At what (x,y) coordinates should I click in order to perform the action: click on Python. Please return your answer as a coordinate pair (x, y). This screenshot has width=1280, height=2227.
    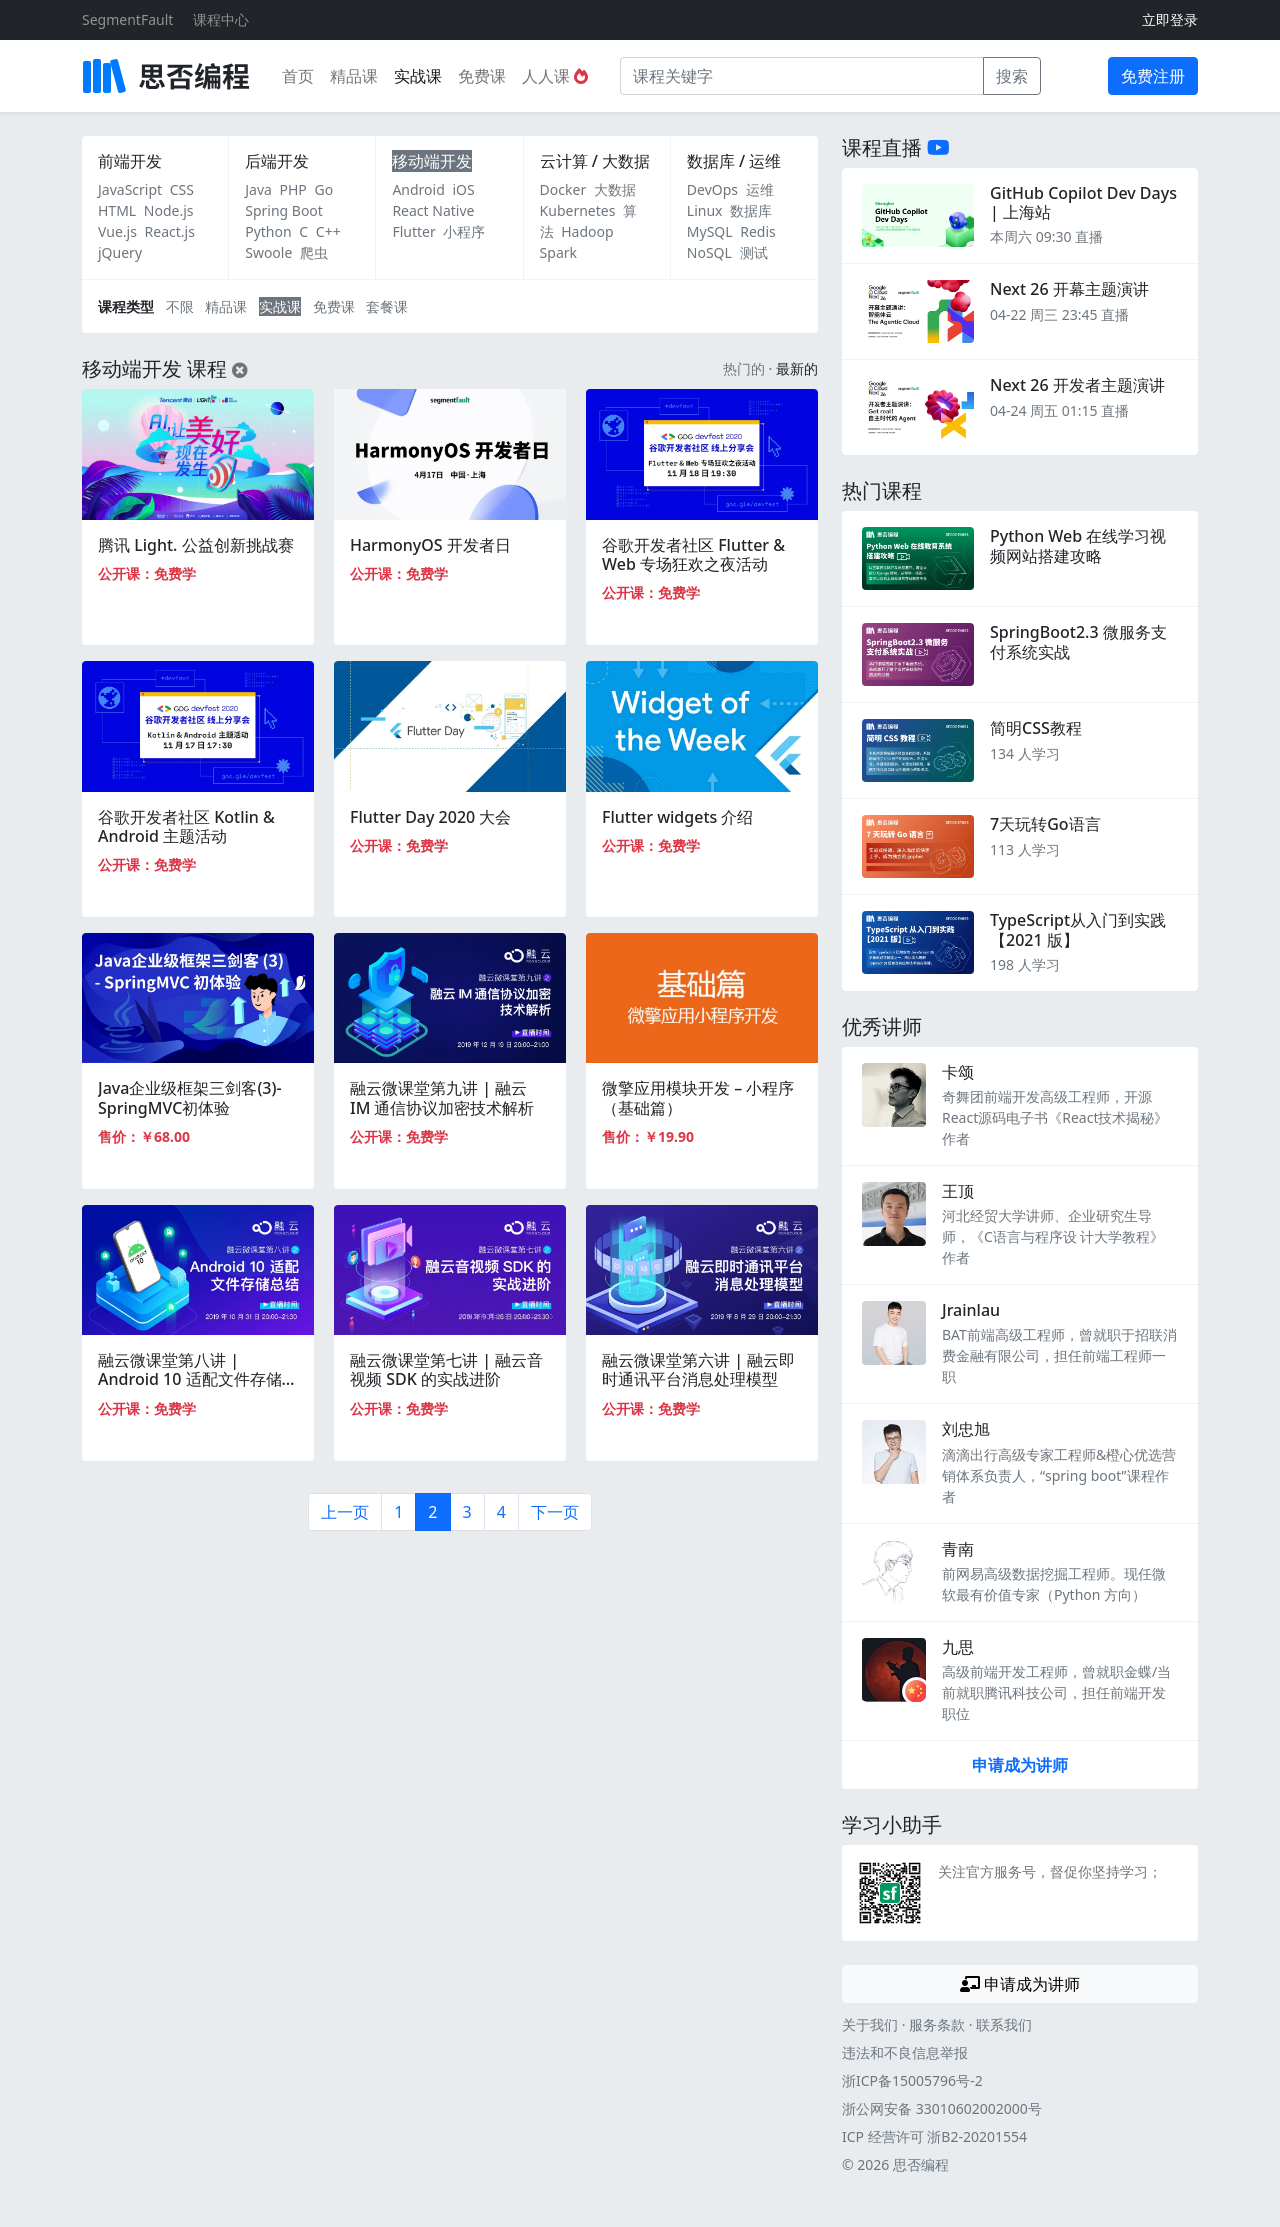
    Looking at the image, I should click on (268, 231).